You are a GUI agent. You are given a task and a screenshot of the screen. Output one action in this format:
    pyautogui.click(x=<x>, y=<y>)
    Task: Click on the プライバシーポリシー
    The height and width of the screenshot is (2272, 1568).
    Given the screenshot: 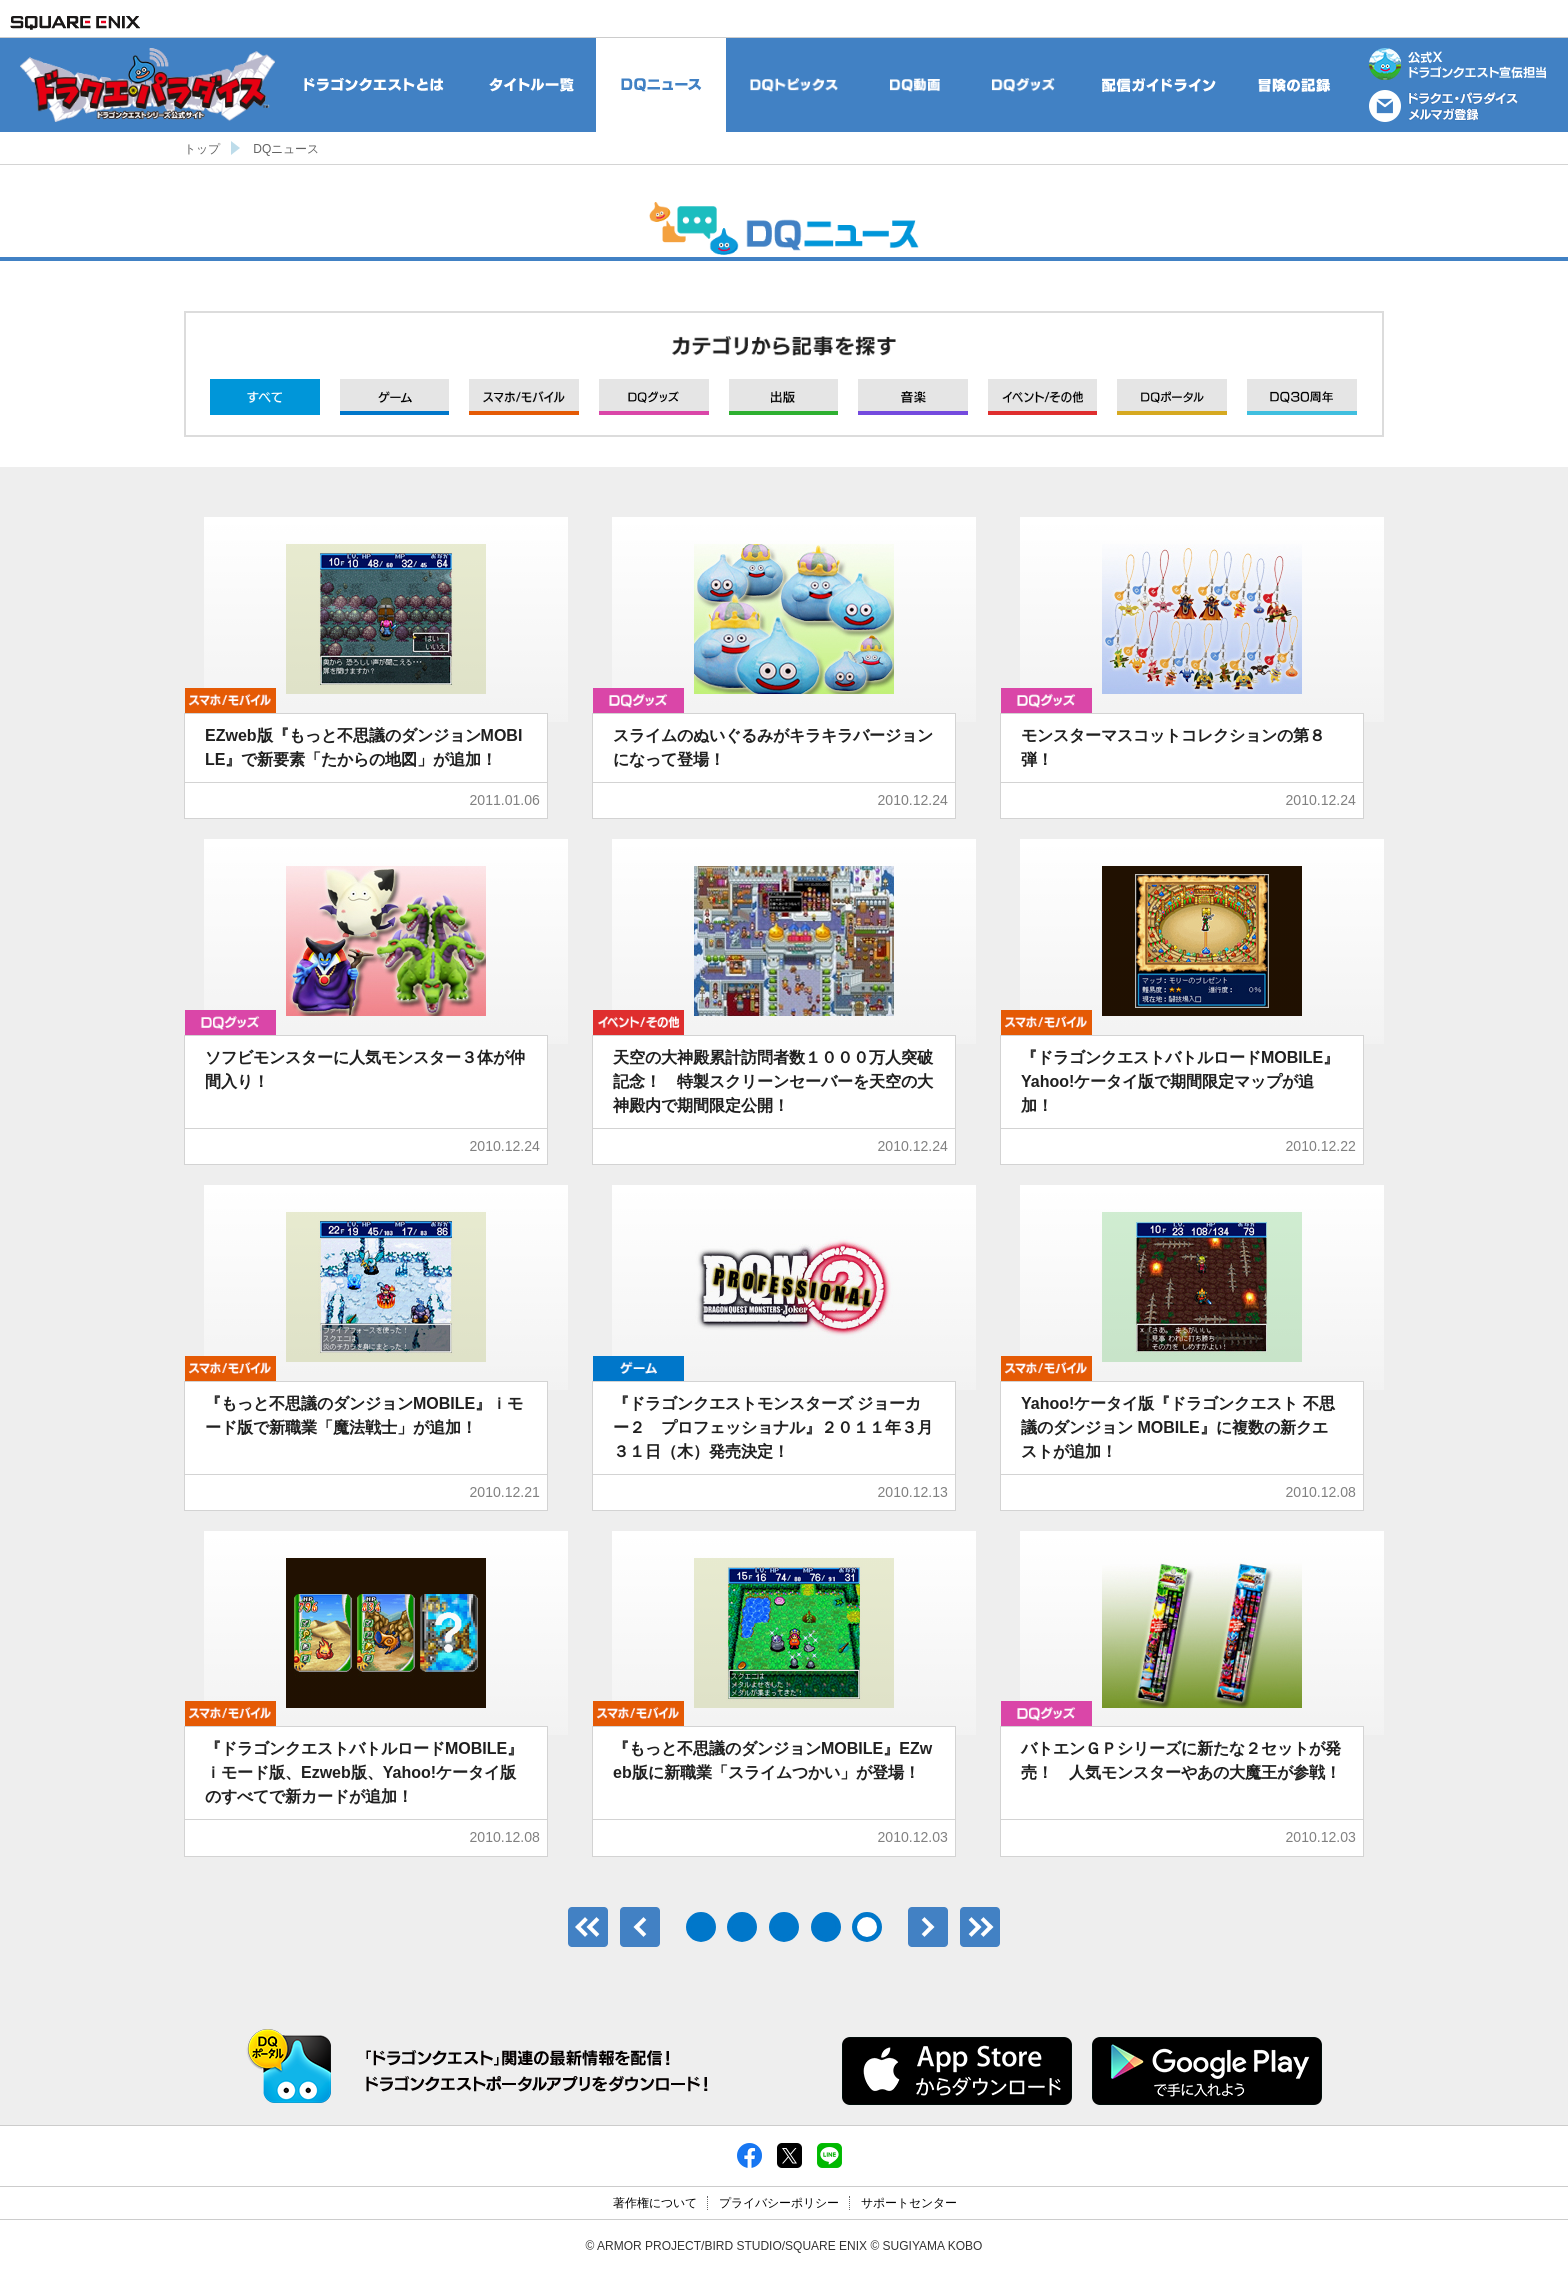 What is the action you would take?
    pyautogui.click(x=779, y=2203)
    